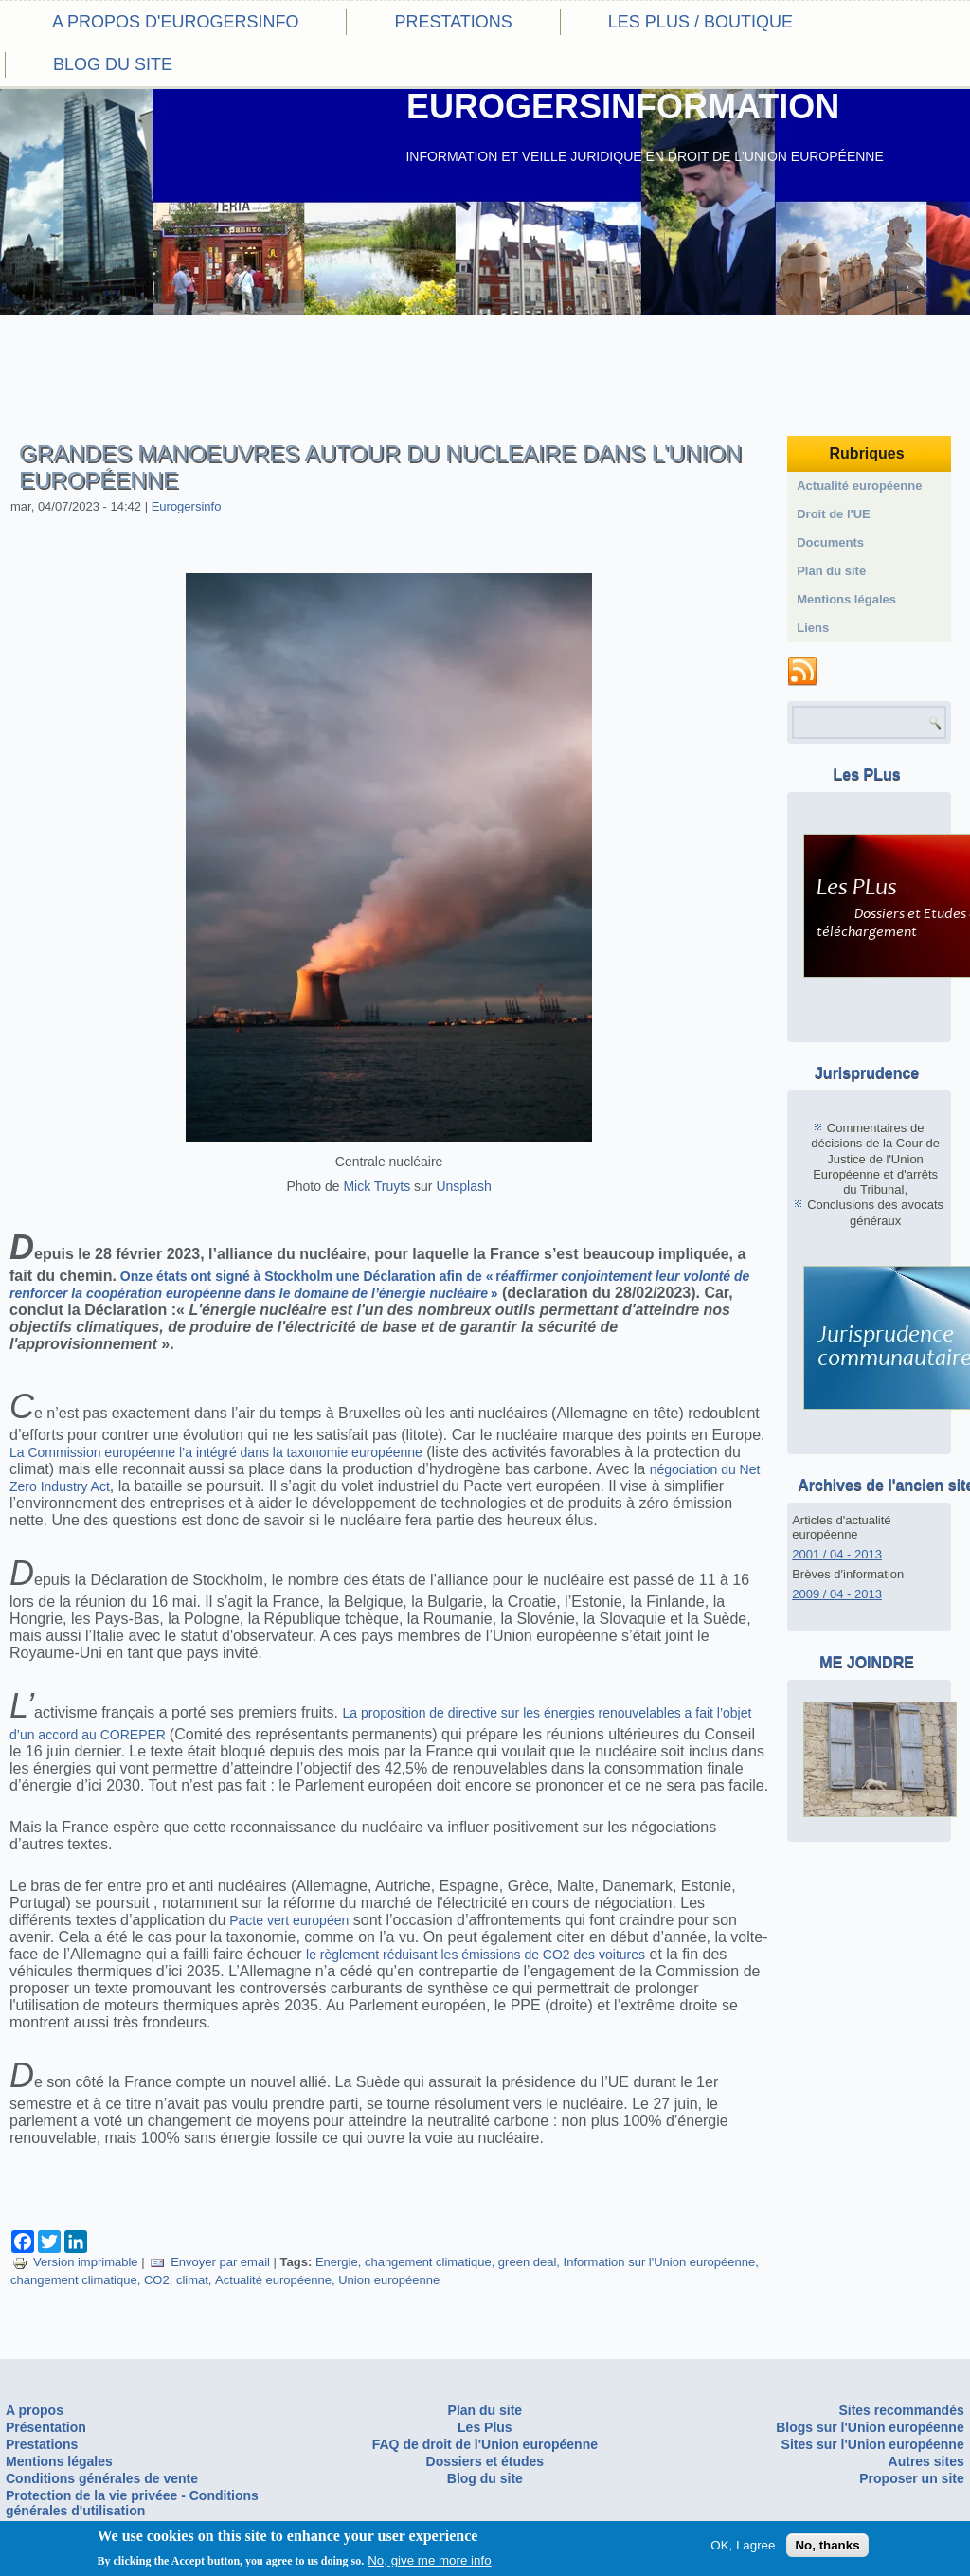  What do you see at coordinates (273, 2280) in the screenshot?
I see `Actualité européenne` at bounding box center [273, 2280].